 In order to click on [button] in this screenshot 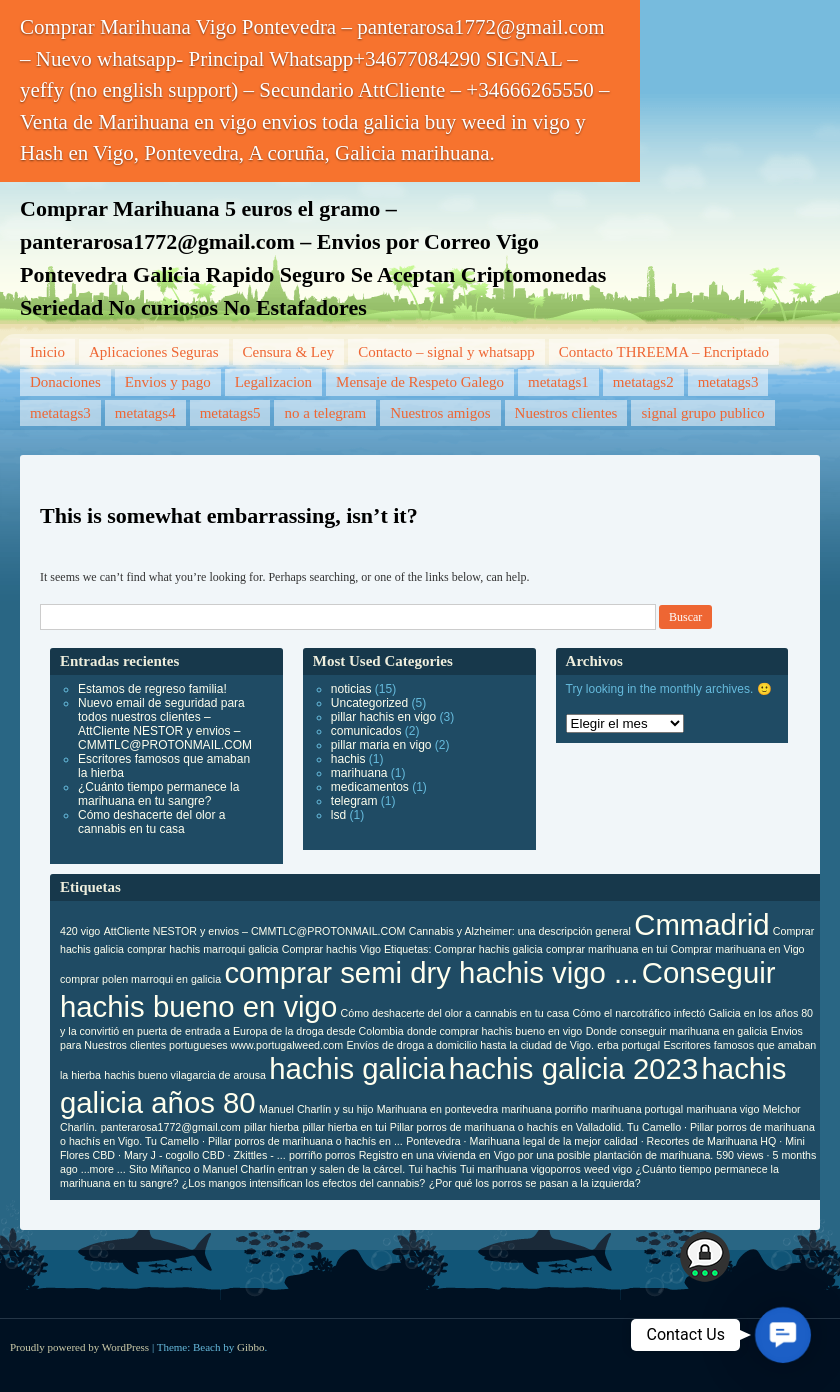, I will do `click(783, 1335)`.